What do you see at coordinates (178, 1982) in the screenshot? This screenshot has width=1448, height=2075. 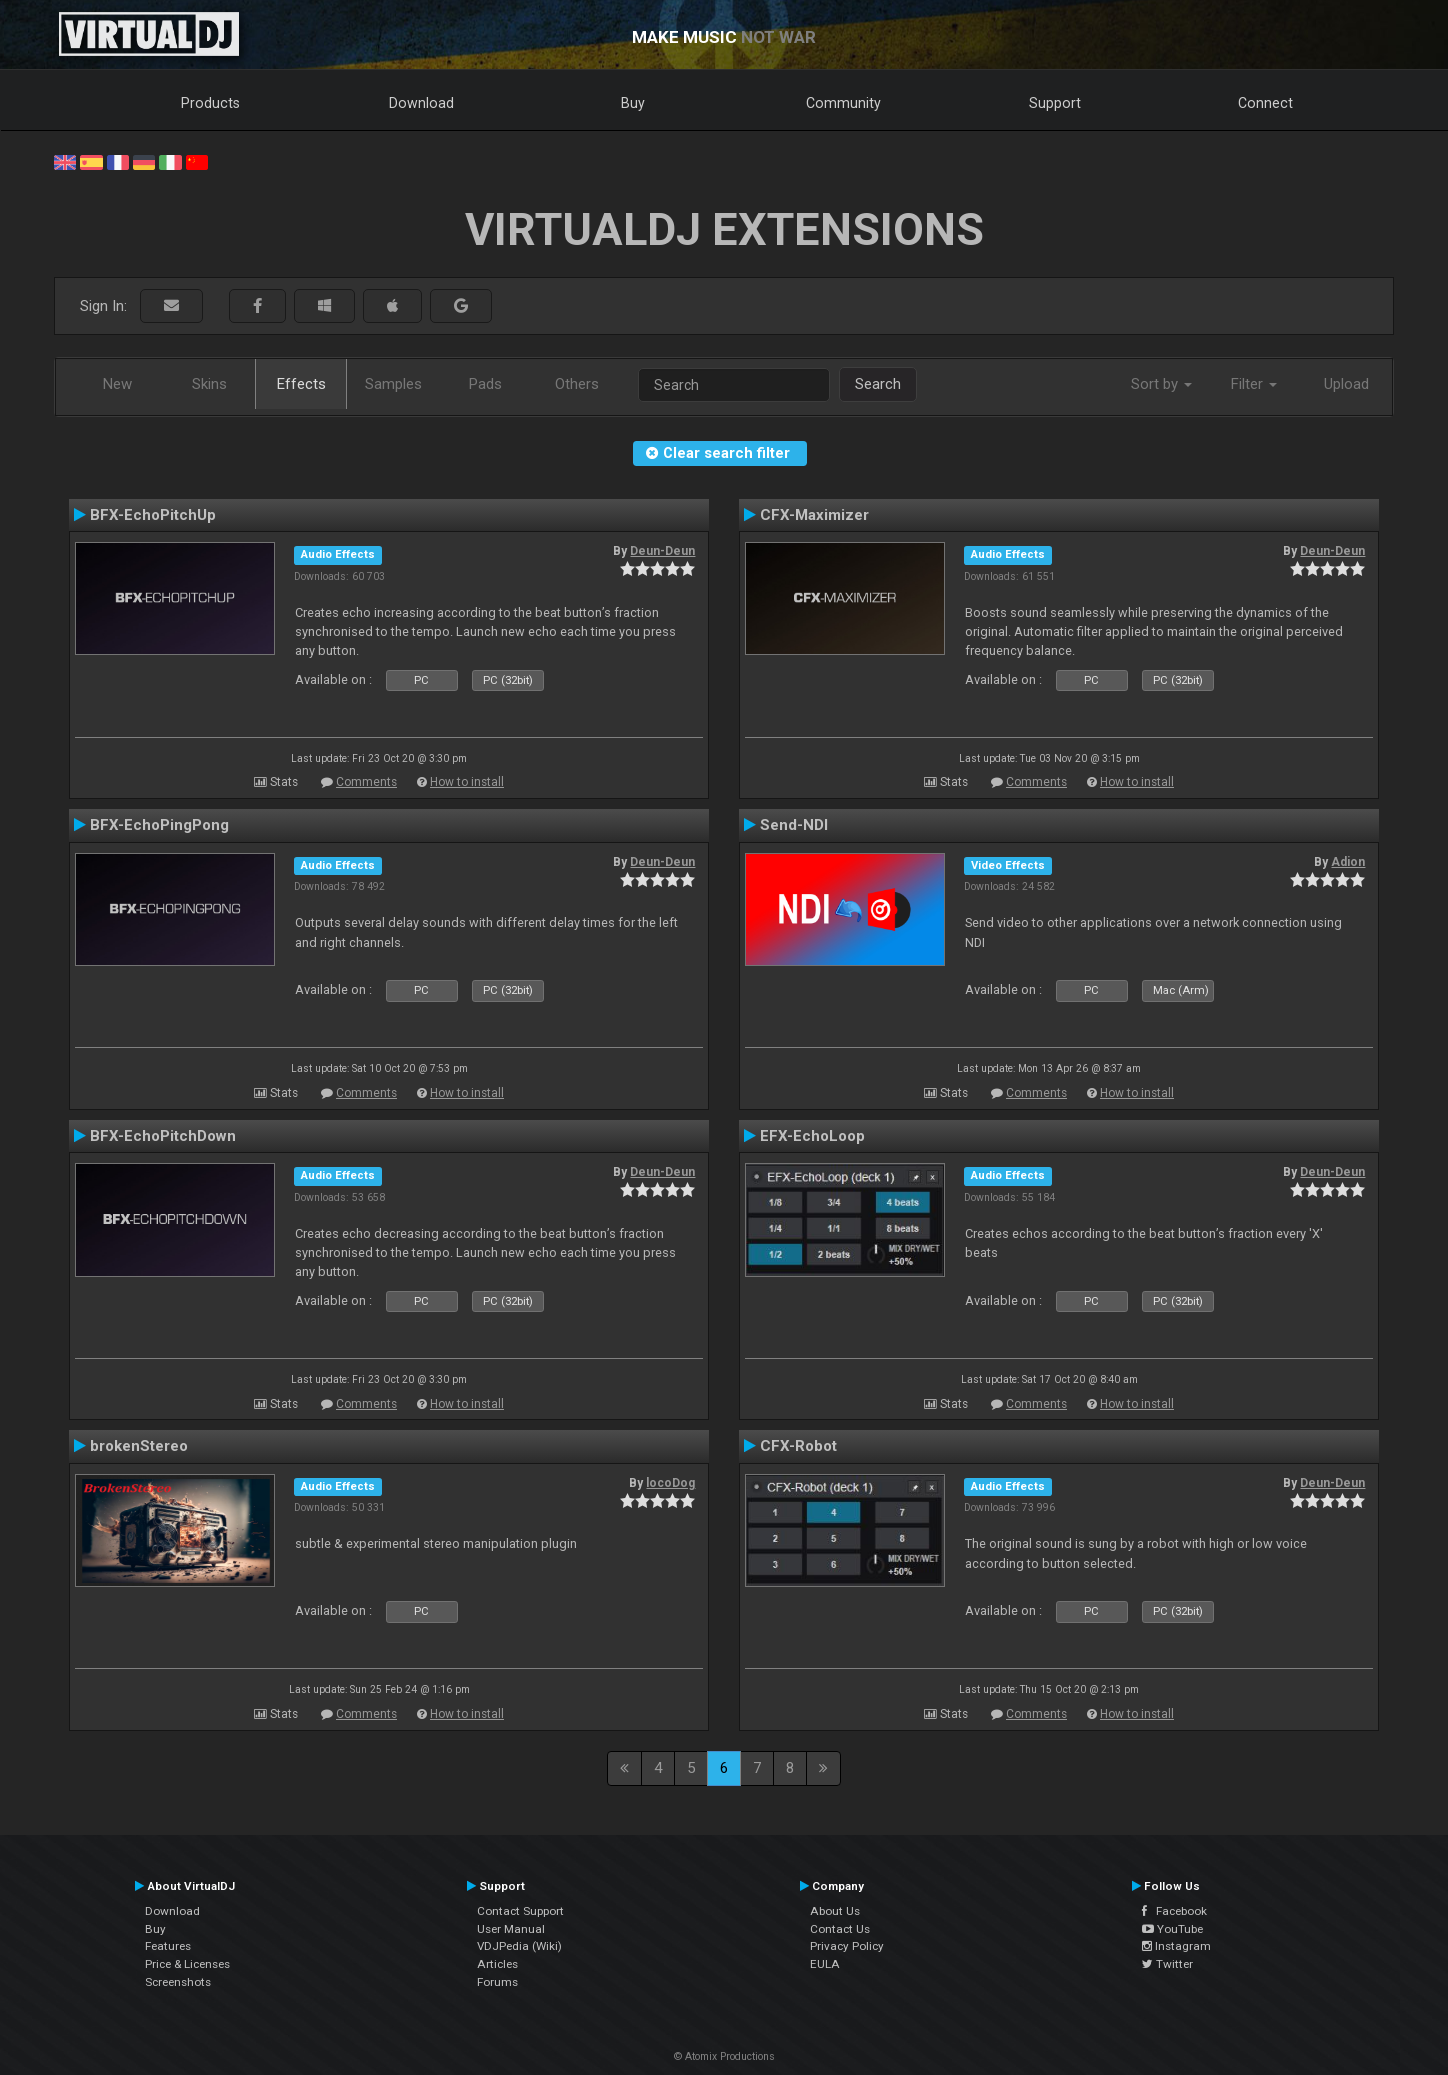 I see `Screenshots` at bounding box center [178, 1982].